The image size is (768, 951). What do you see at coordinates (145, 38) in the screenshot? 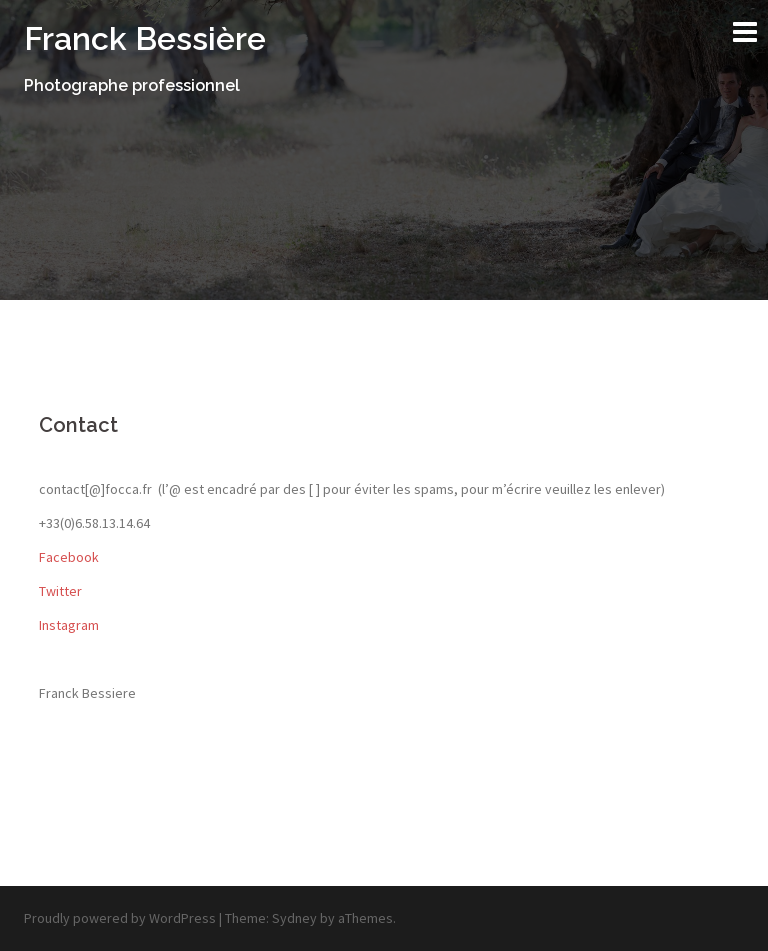
I see `Franck Bessière` at bounding box center [145, 38].